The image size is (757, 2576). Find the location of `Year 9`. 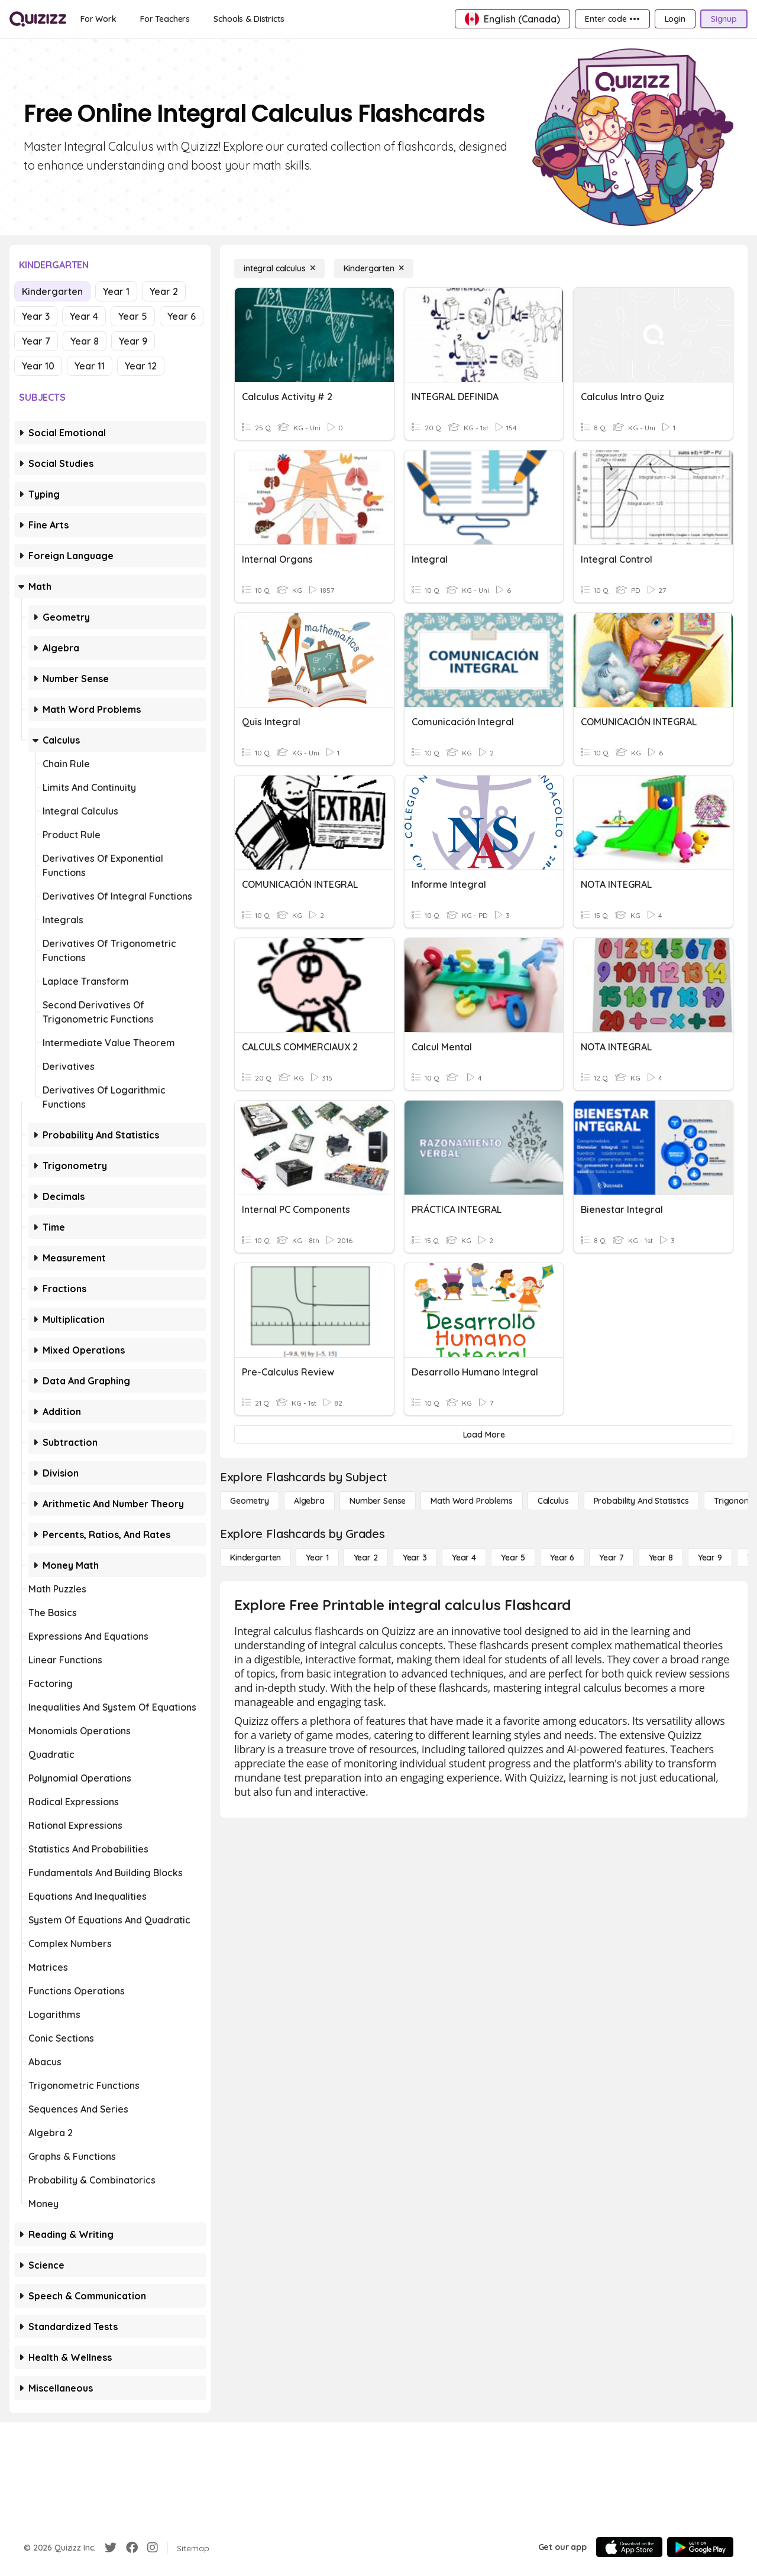

Year 9 is located at coordinates (133, 341).